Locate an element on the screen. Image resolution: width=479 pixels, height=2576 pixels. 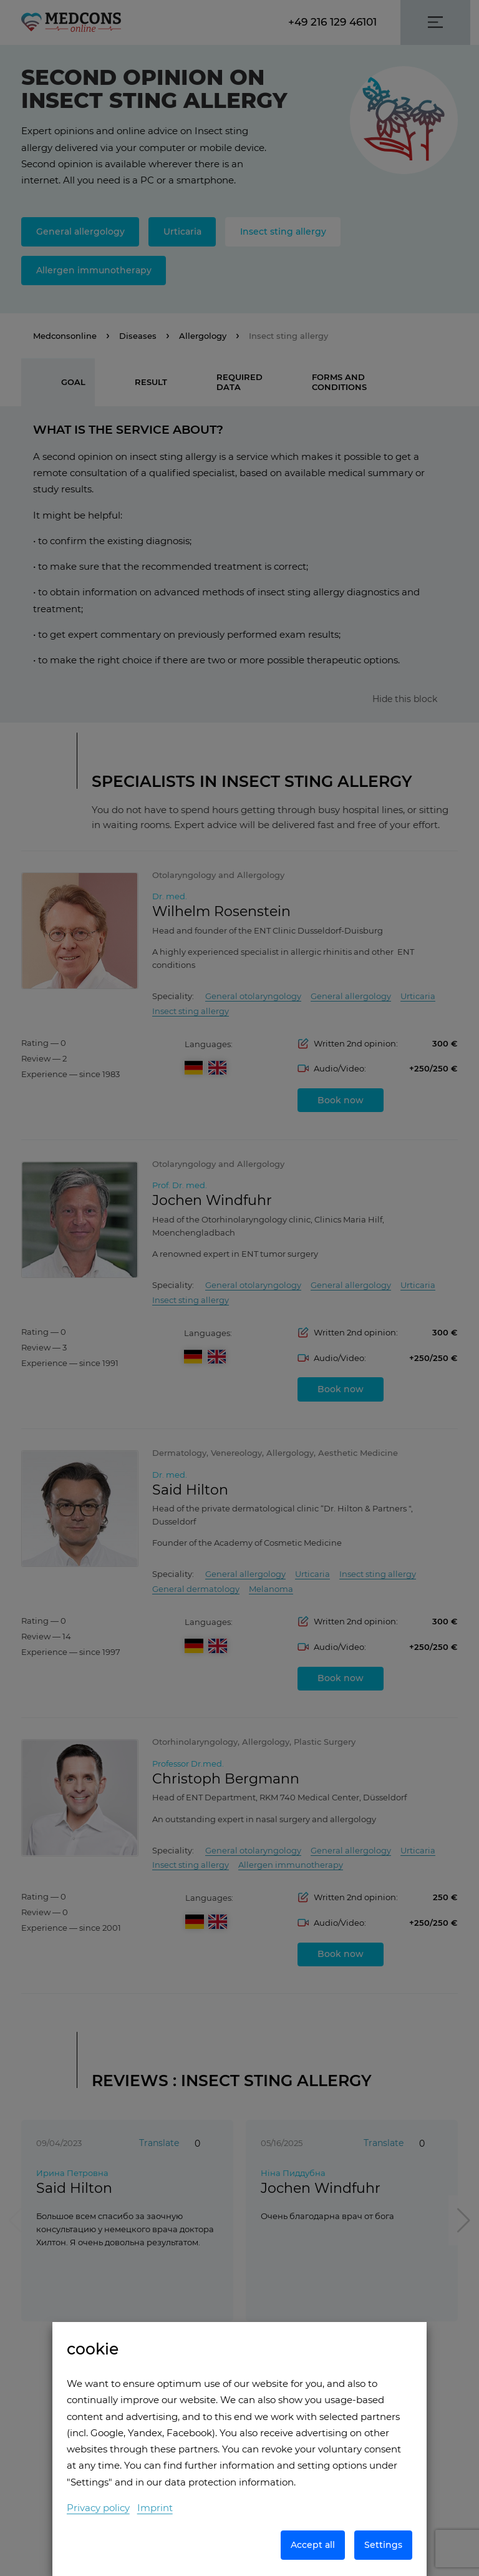
Privacy policy is located at coordinates (98, 2508).